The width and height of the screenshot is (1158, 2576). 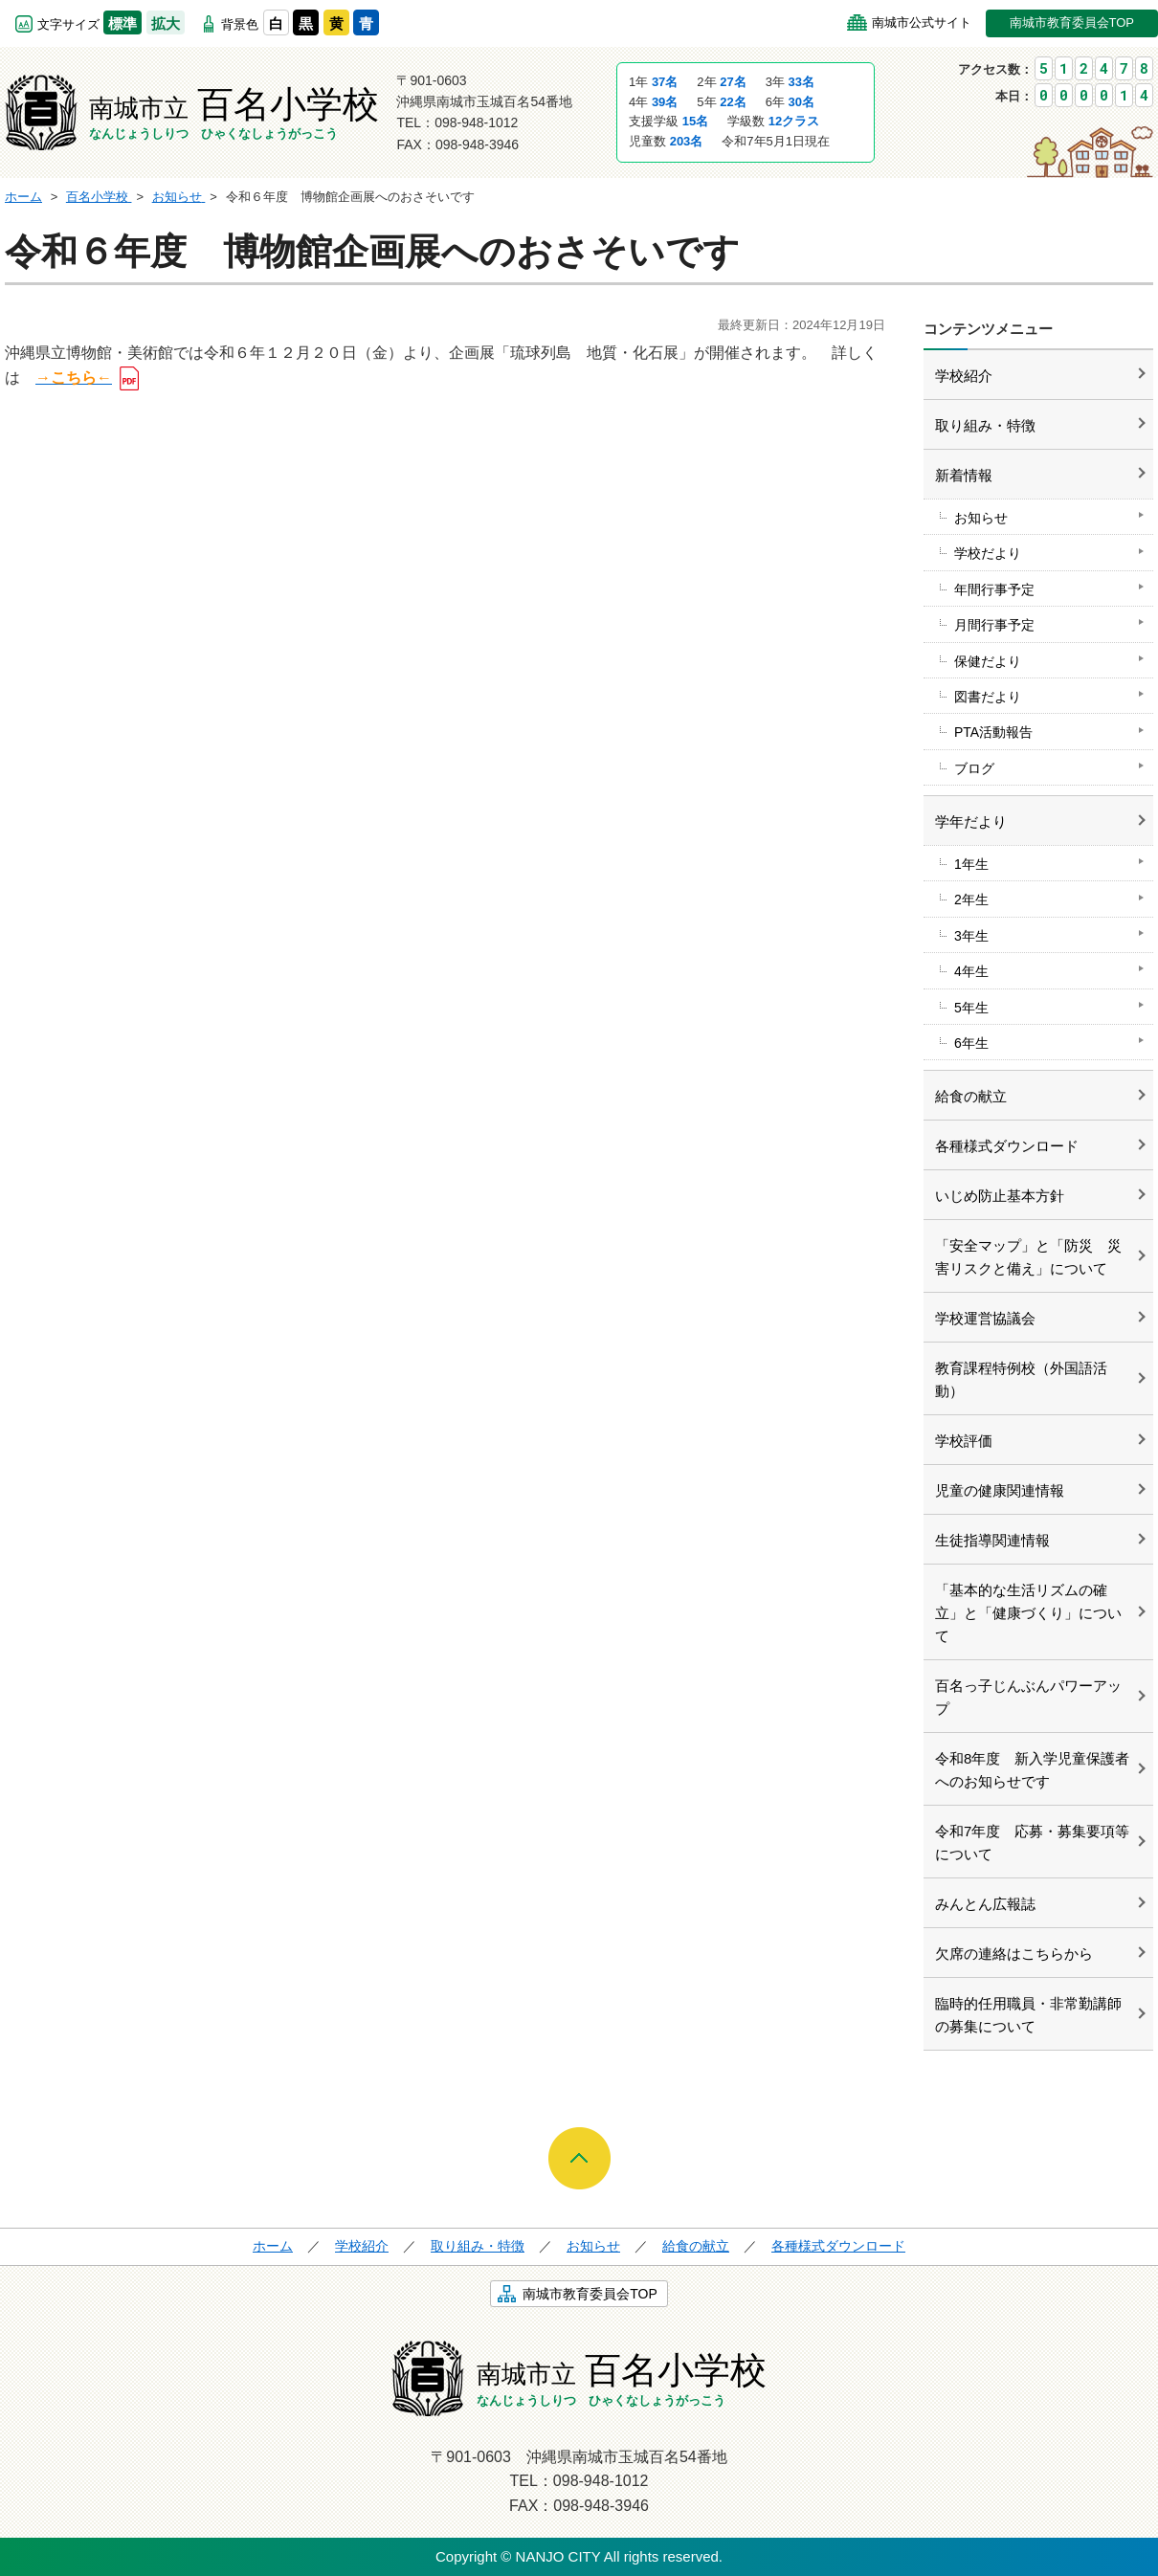 What do you see at coordinates (971, 821) in the screenshot?
I see `学年だより` at bounding box center [971, 821].